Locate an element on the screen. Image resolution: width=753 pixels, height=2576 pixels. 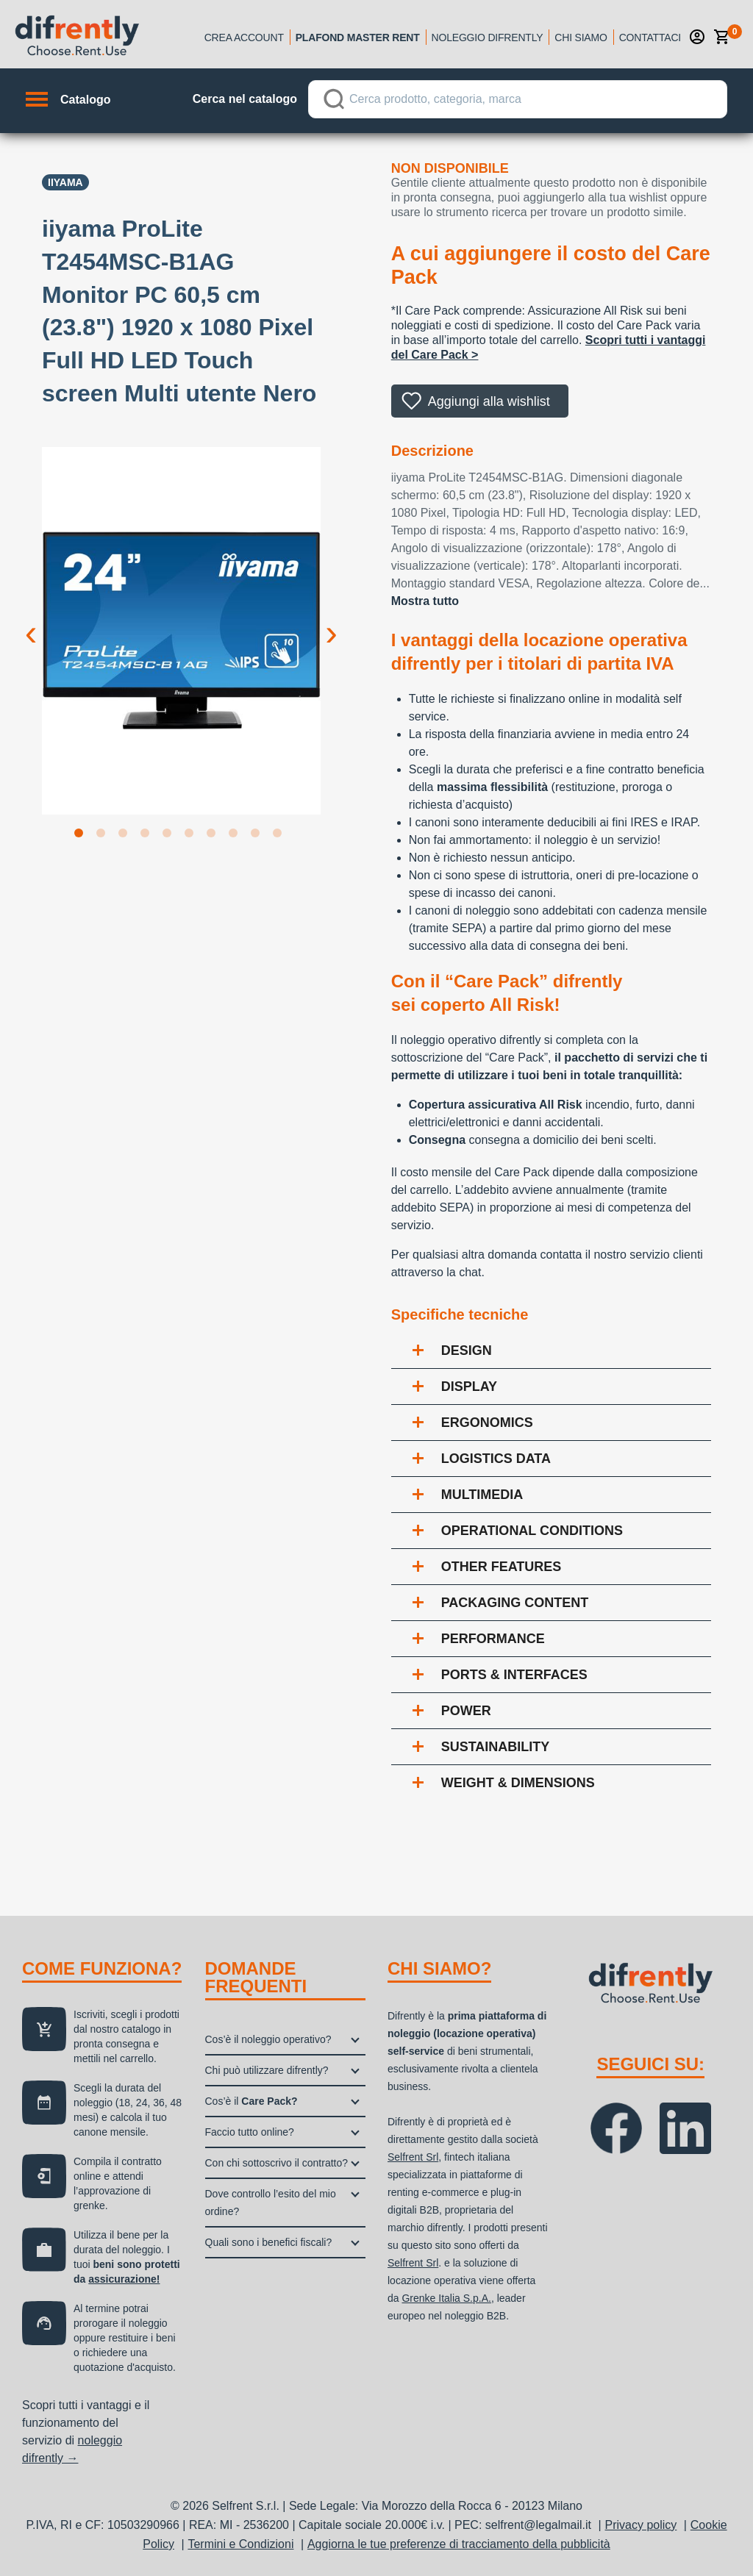
Selfrent Srl is located at coordinates (413, 2157).